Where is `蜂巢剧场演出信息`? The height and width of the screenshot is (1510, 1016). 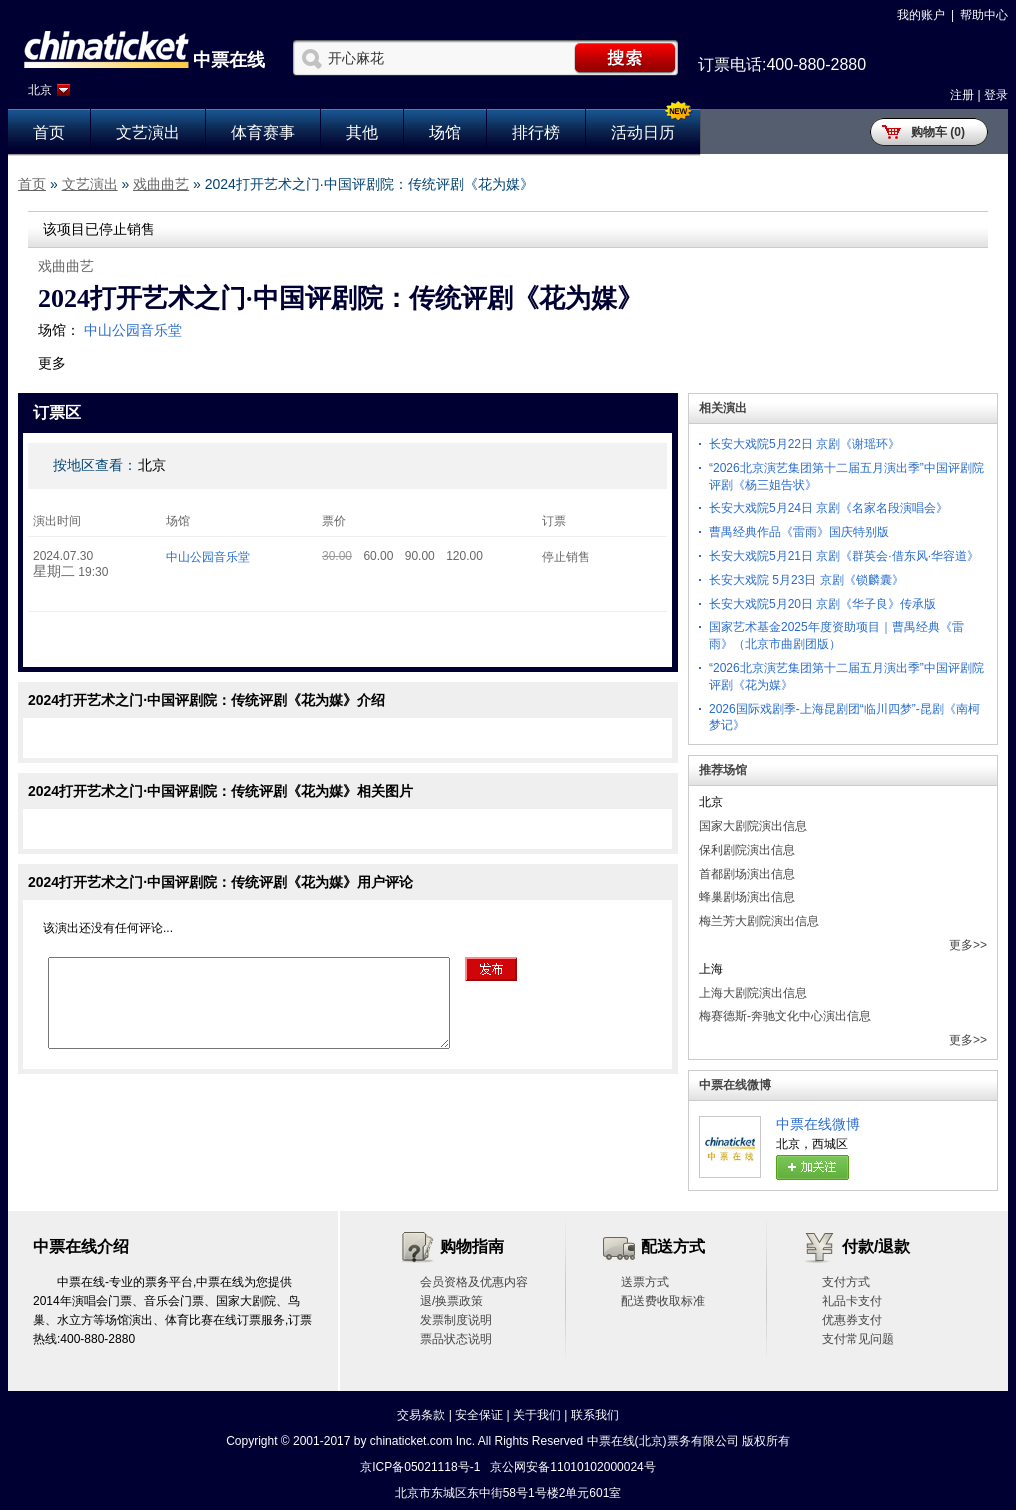
蜂巢剧场演出信息 is located at coordinates (747, 897).